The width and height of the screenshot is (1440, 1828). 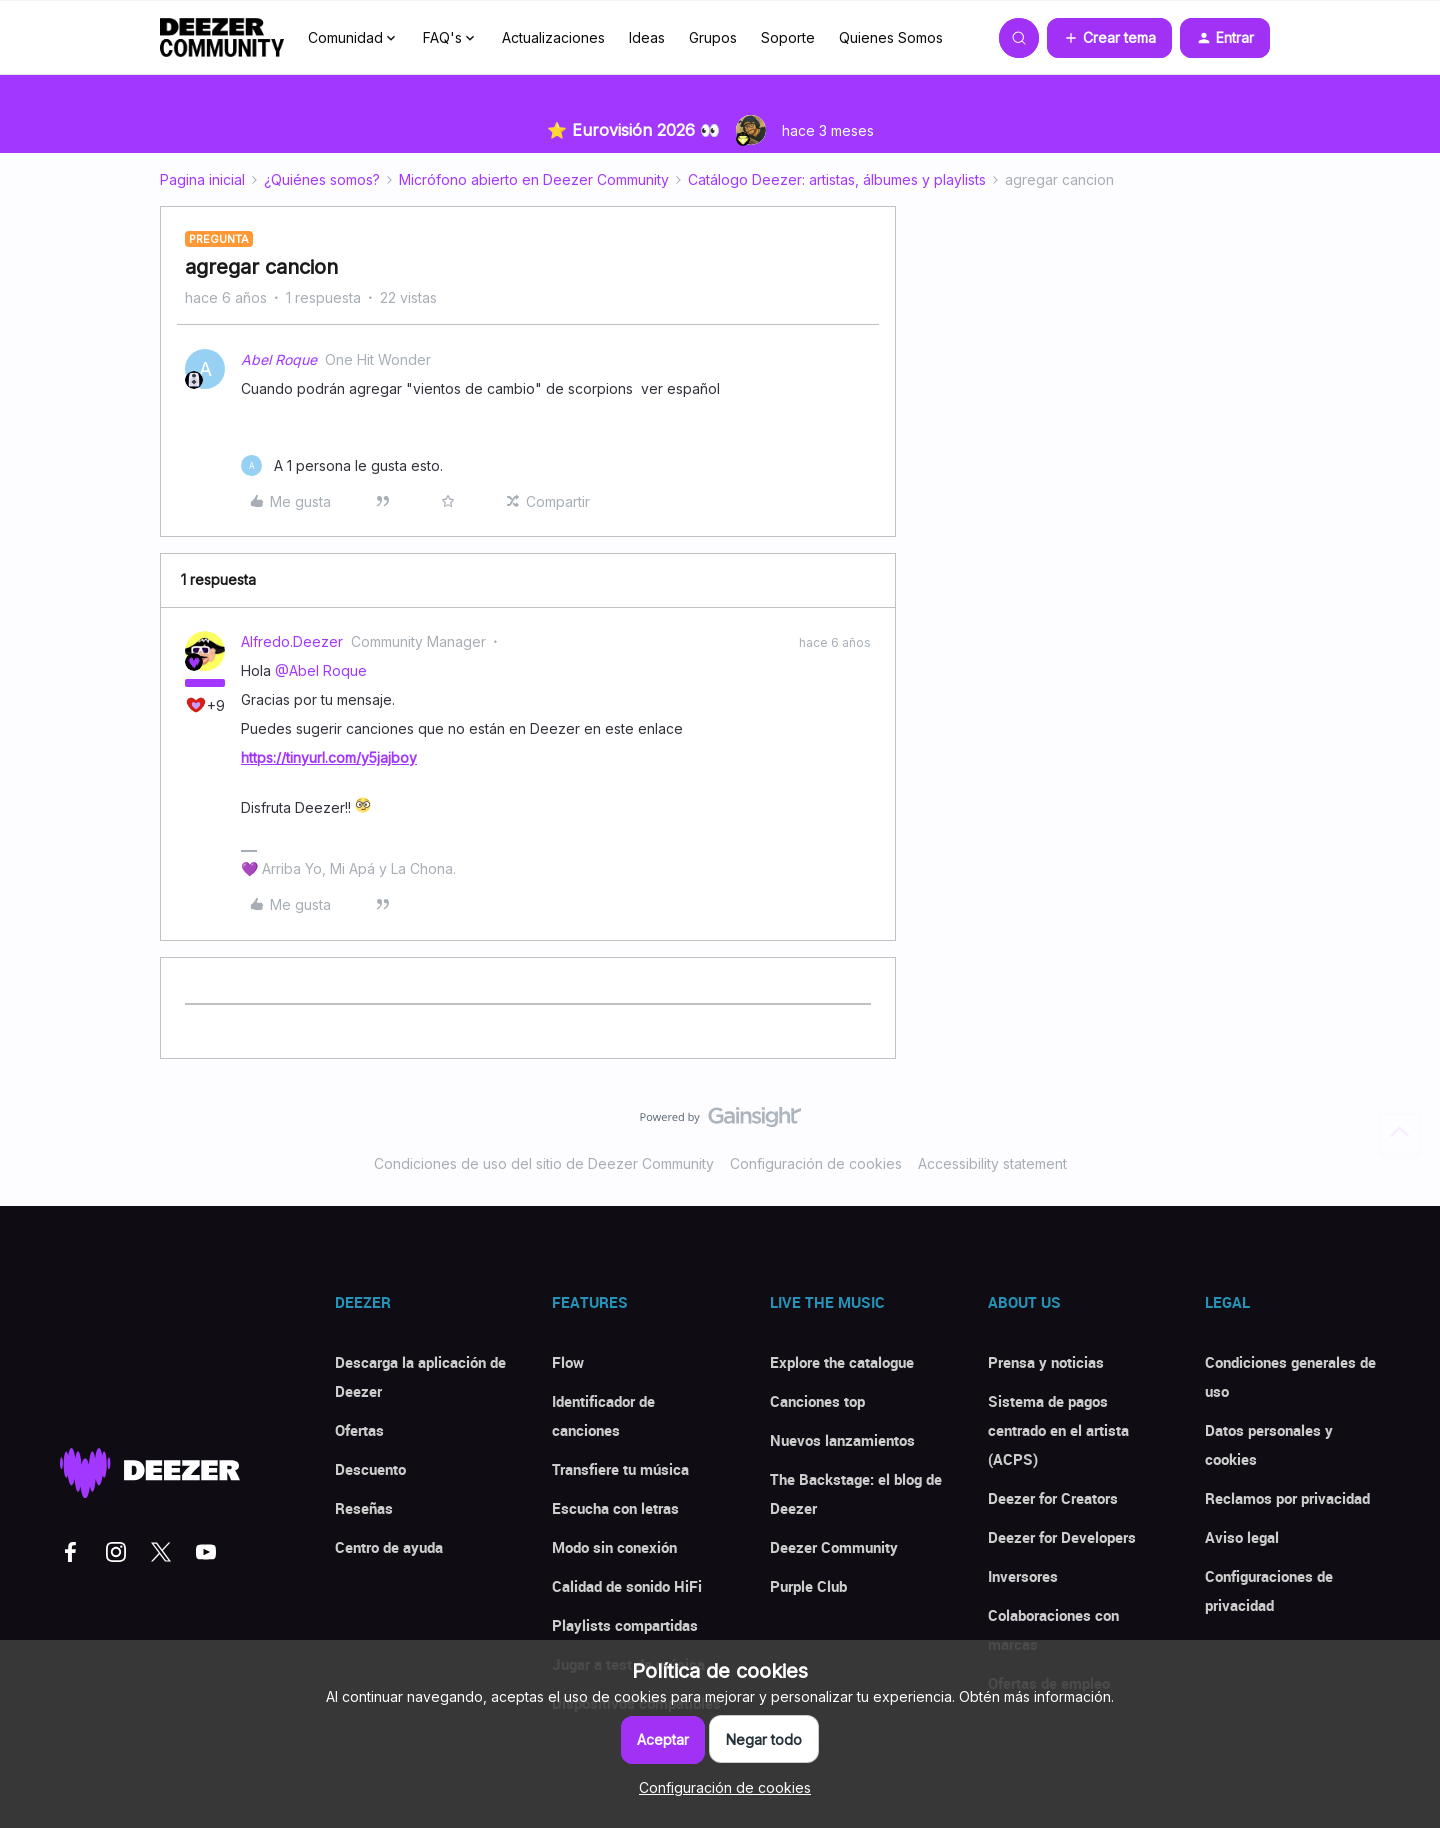 I want to click on Centro de ayuda, so click(x=389, y=1547).